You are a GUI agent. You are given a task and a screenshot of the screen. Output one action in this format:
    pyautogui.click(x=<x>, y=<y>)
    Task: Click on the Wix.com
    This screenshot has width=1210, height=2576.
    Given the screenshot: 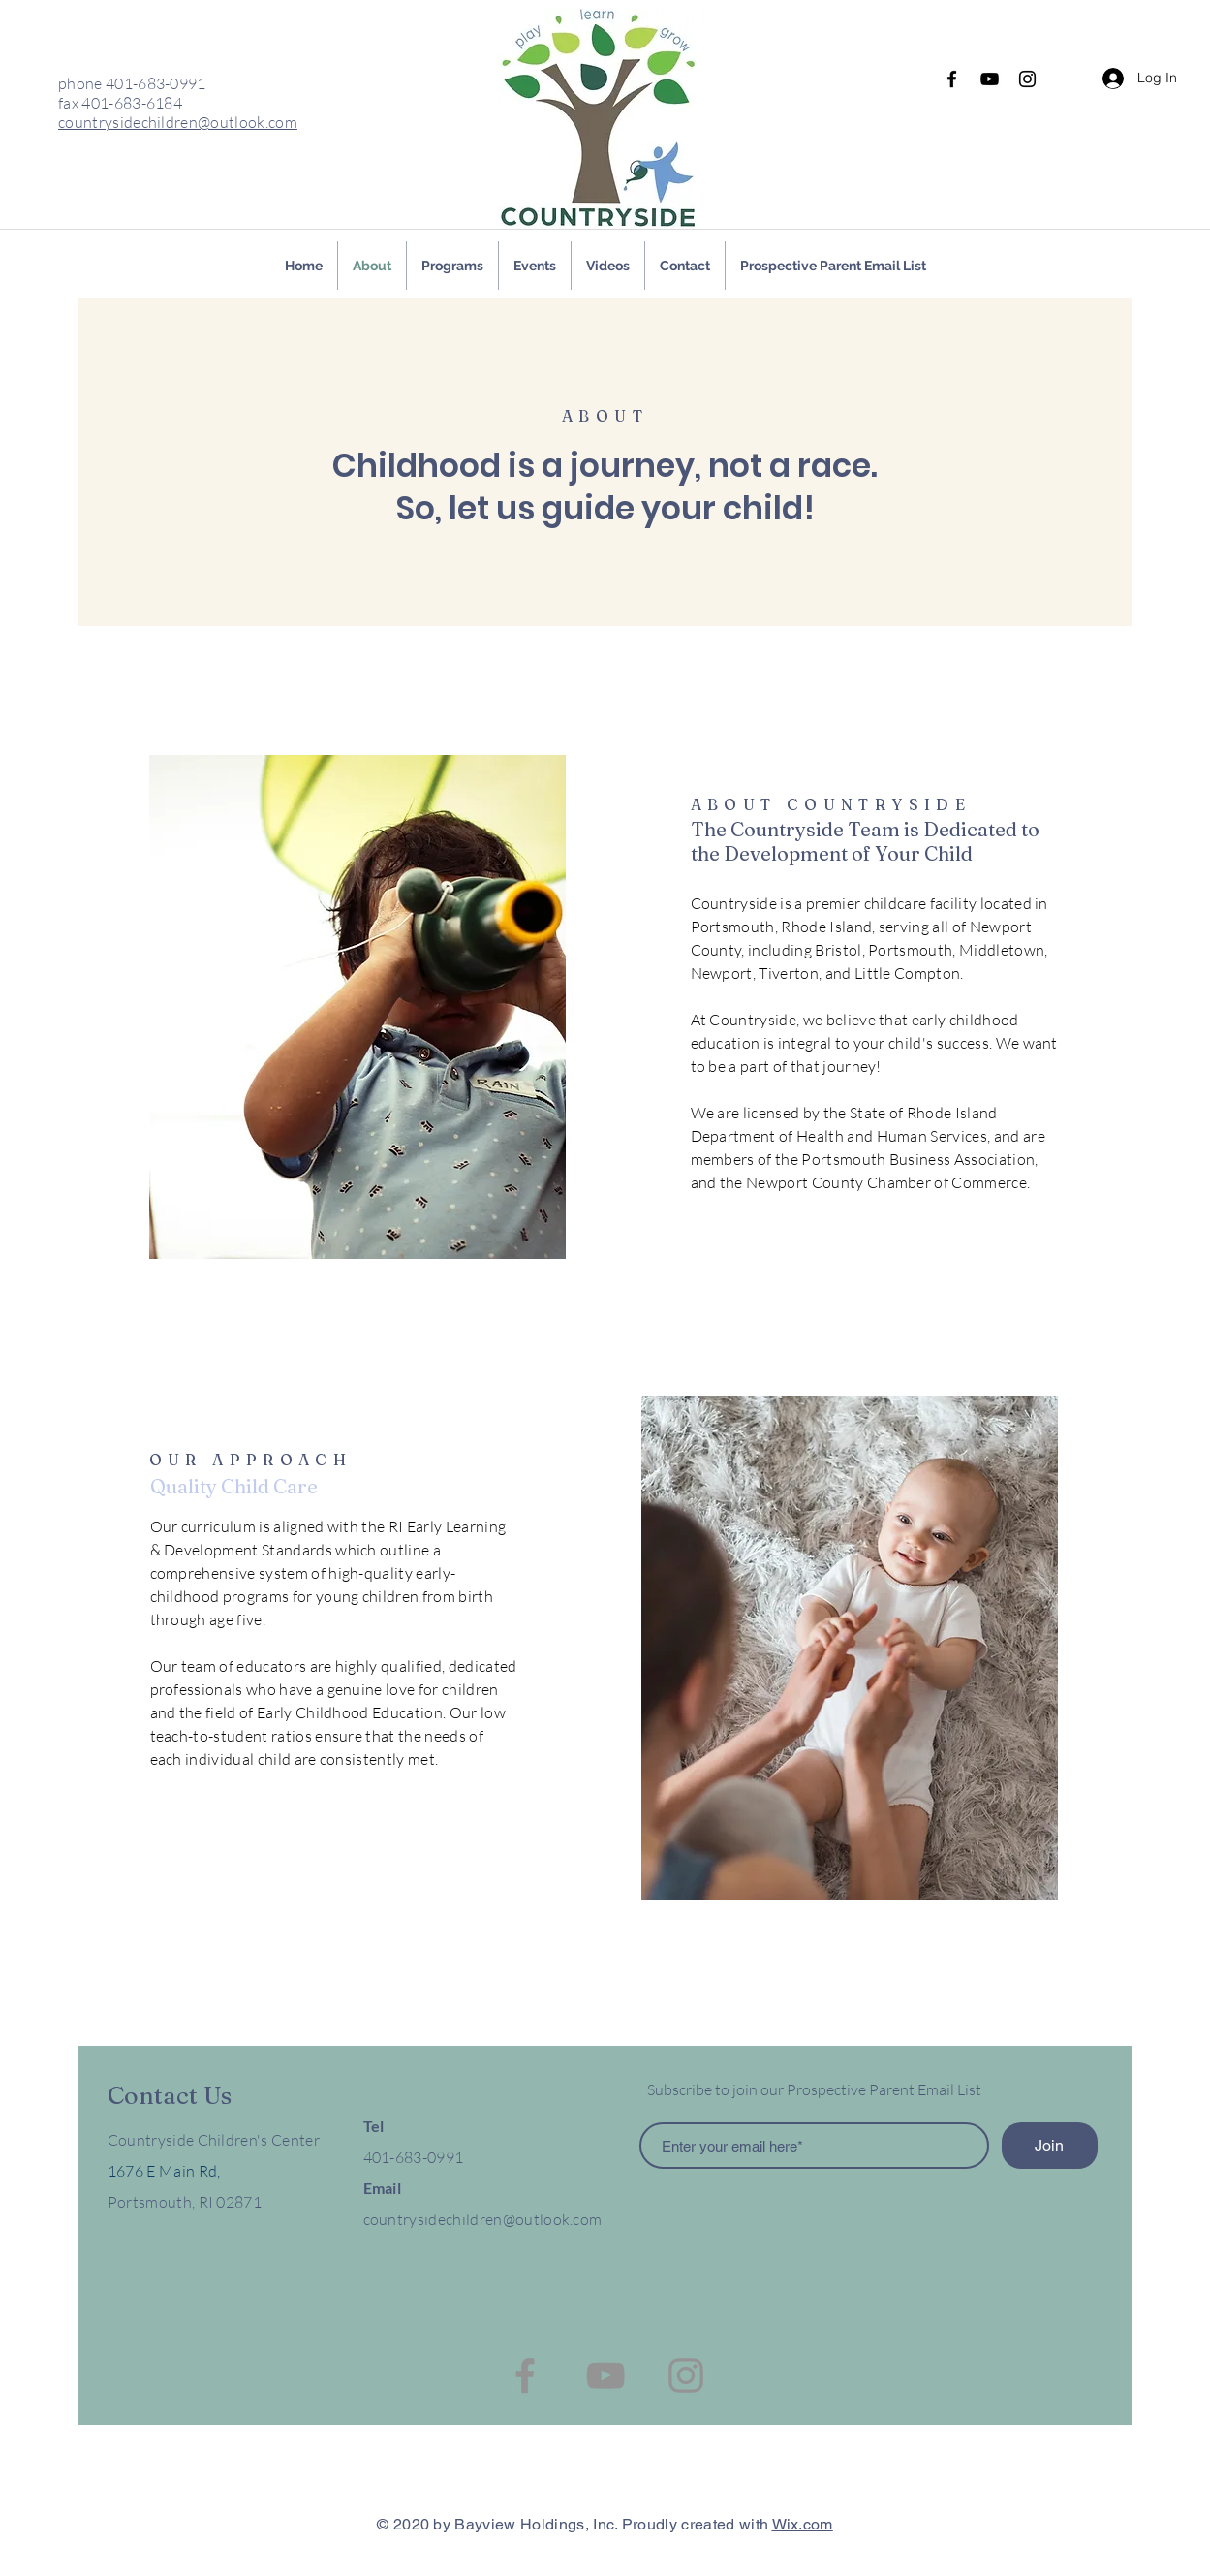 What is the action you would take?
    pyautogui.click(x=802, y=2524)
    